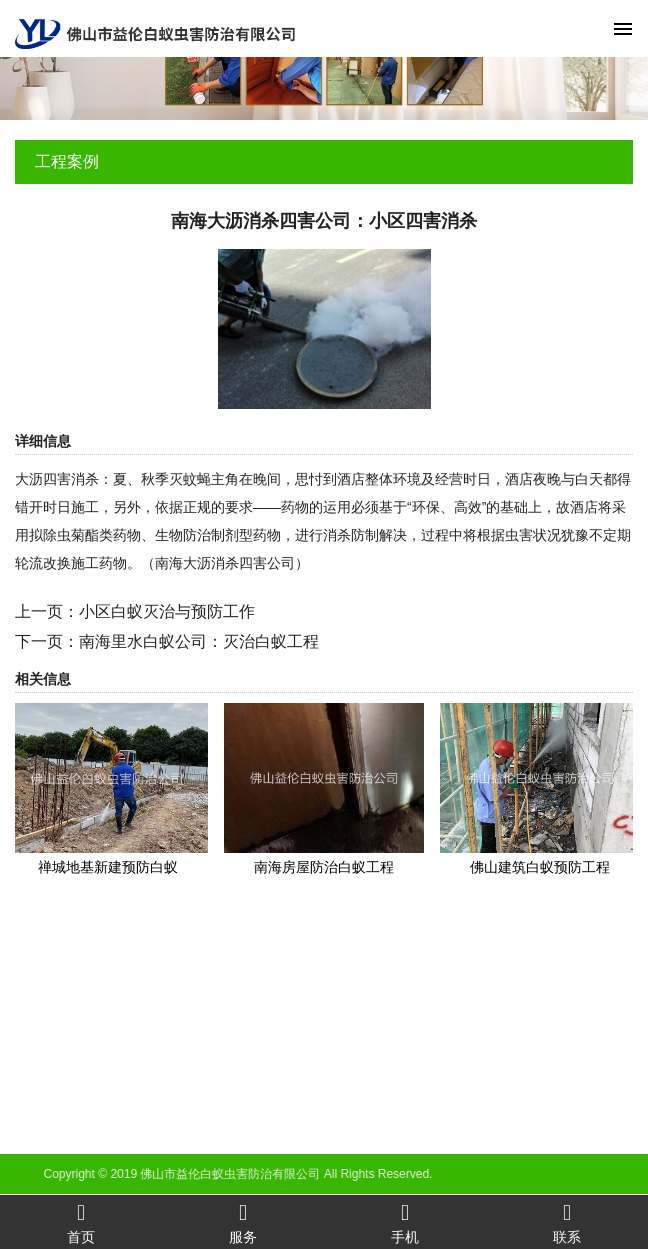  Describe the element at coordinates (199, 641) in the screenshot. I see `南海里水白蚁公司：灭治白蚁工程` at that location.